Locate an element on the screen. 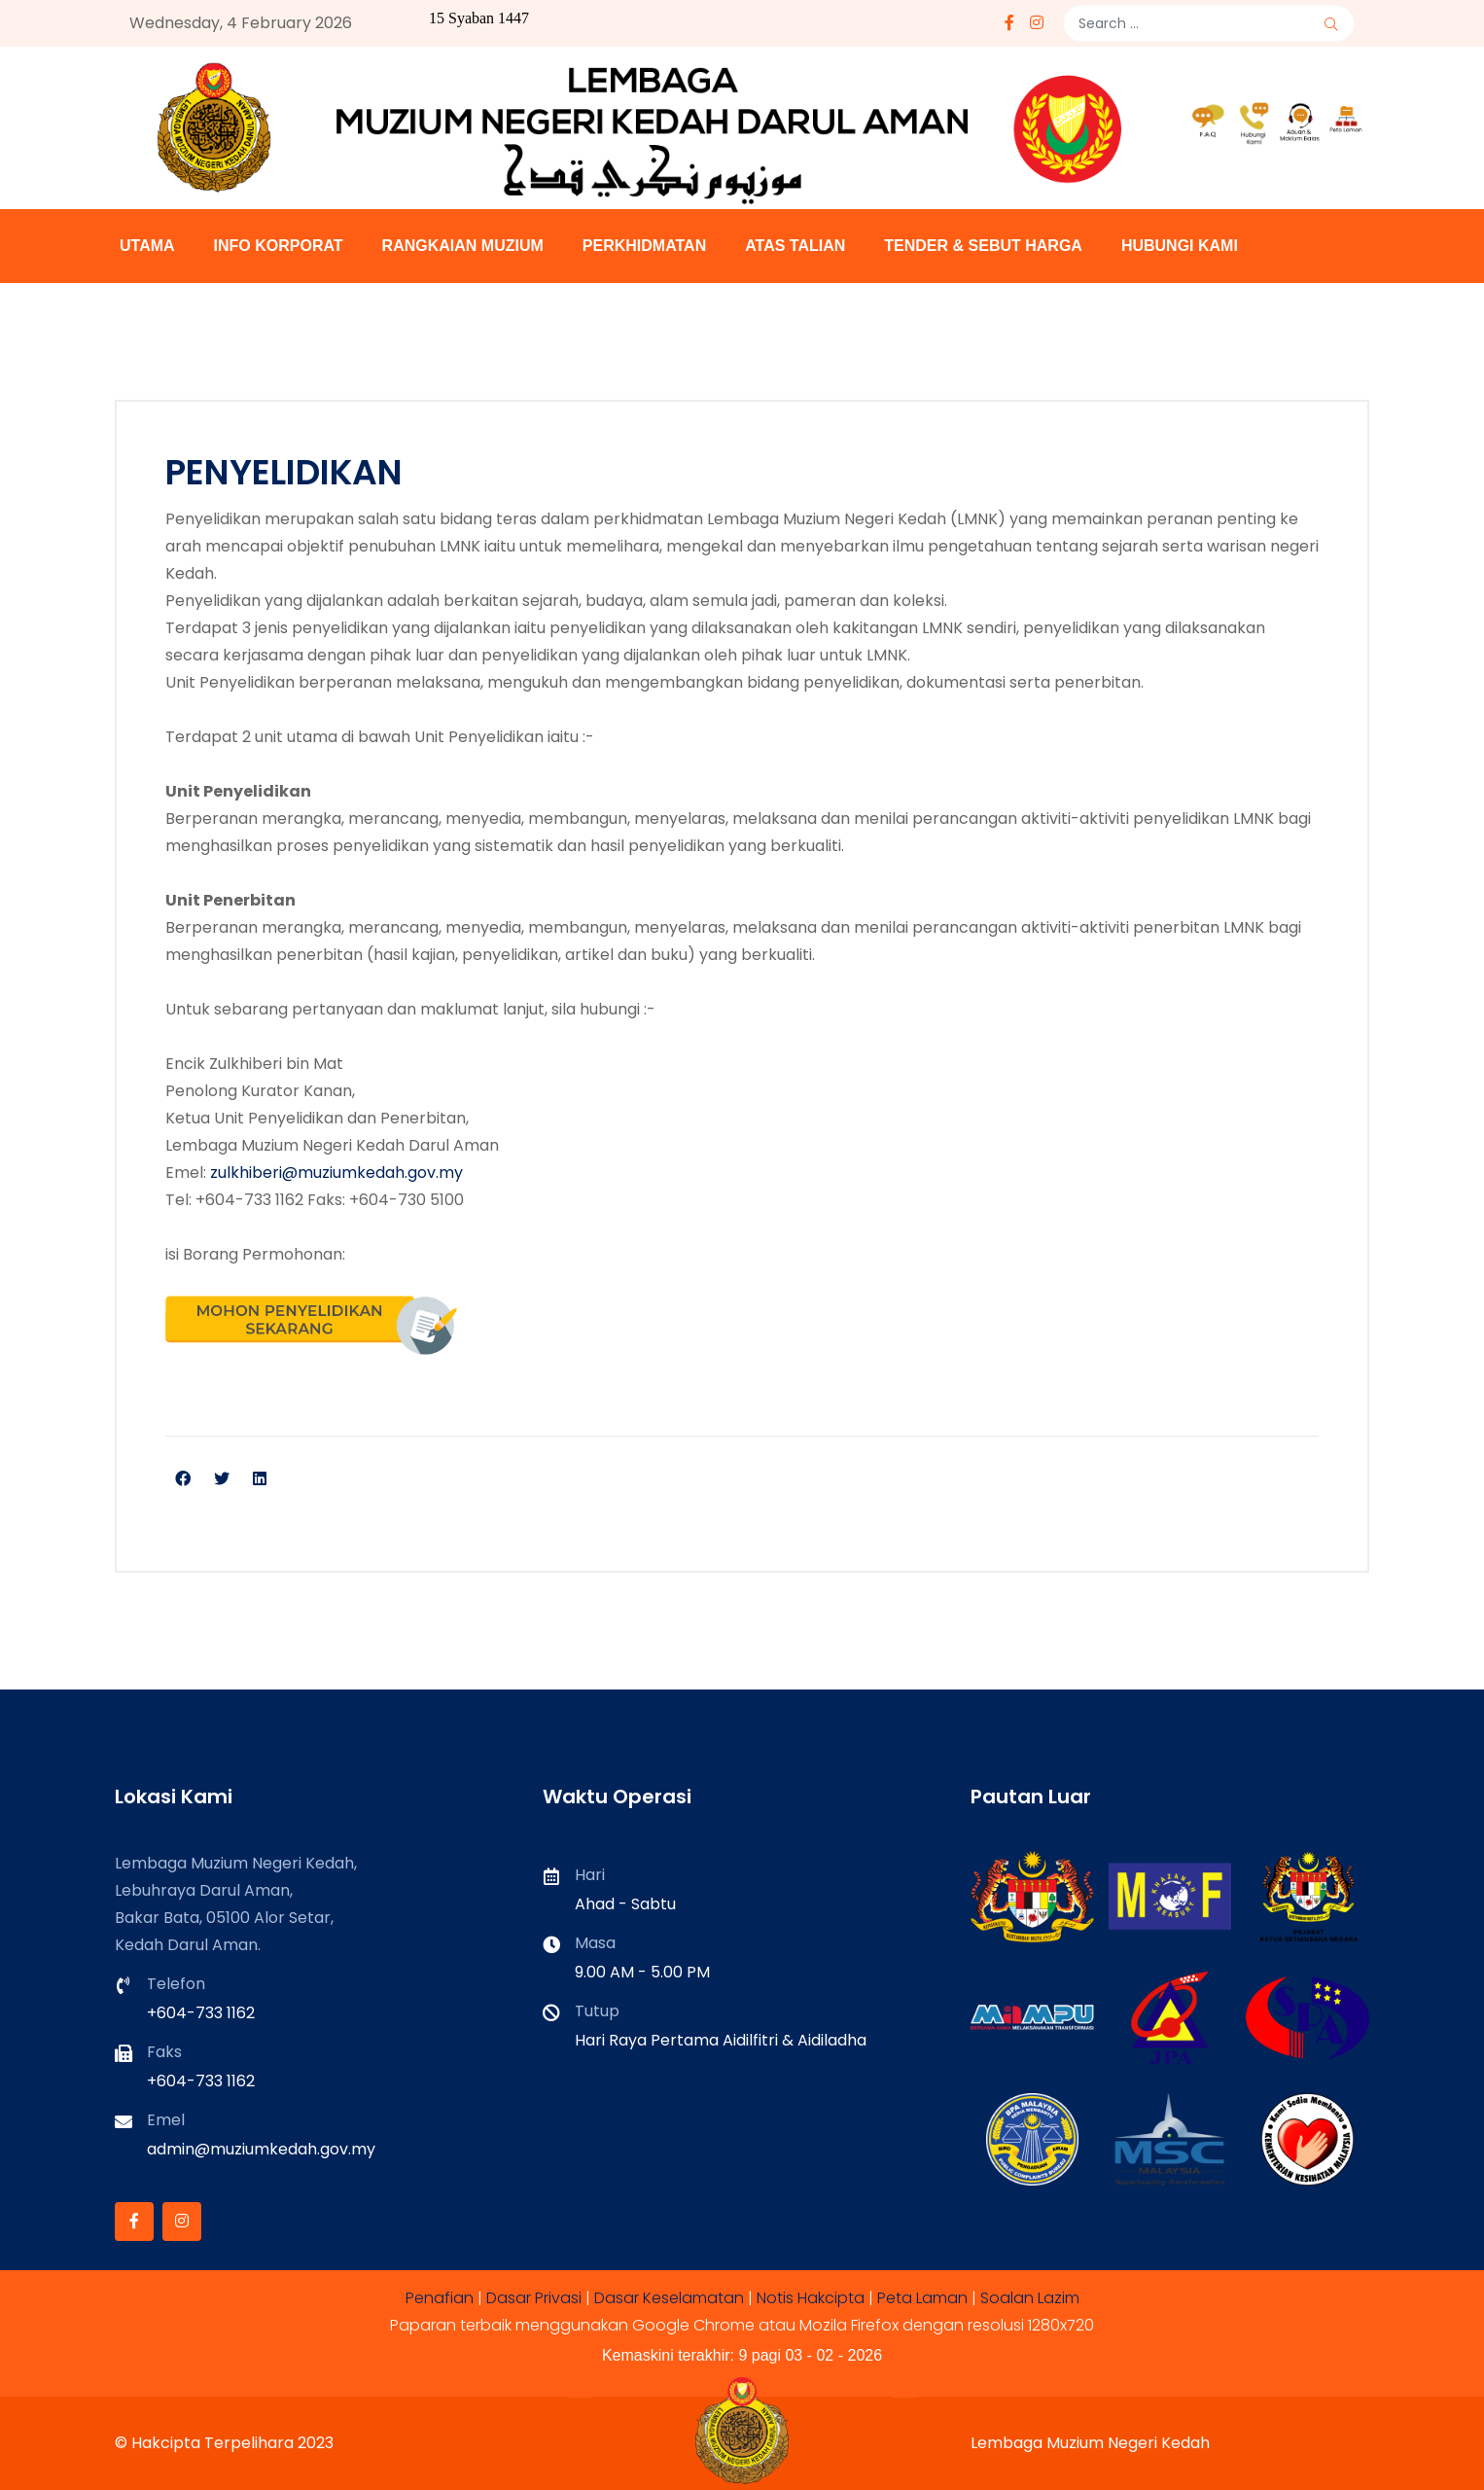  [combobox] is located at coordinates (1209, 23).